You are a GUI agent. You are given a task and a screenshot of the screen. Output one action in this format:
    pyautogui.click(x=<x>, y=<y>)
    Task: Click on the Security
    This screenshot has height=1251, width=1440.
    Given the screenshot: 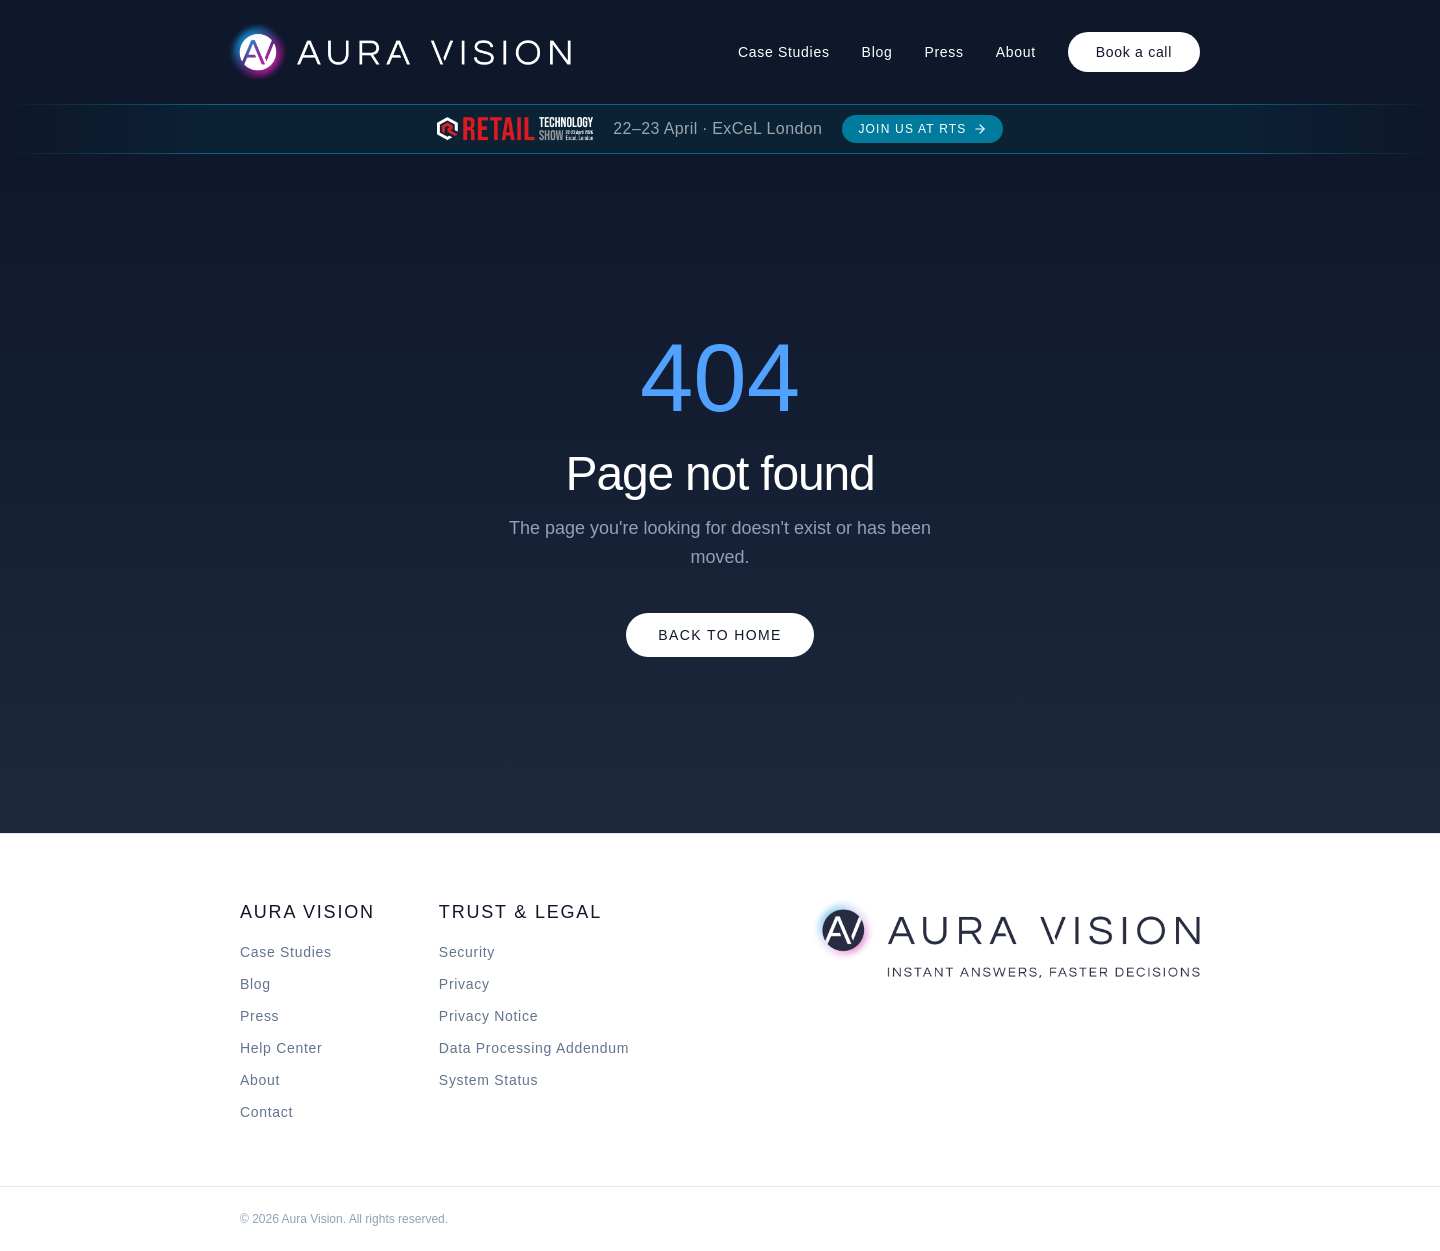 What is the action you would take?
    pyautogui.click(x=467, y=952)
    